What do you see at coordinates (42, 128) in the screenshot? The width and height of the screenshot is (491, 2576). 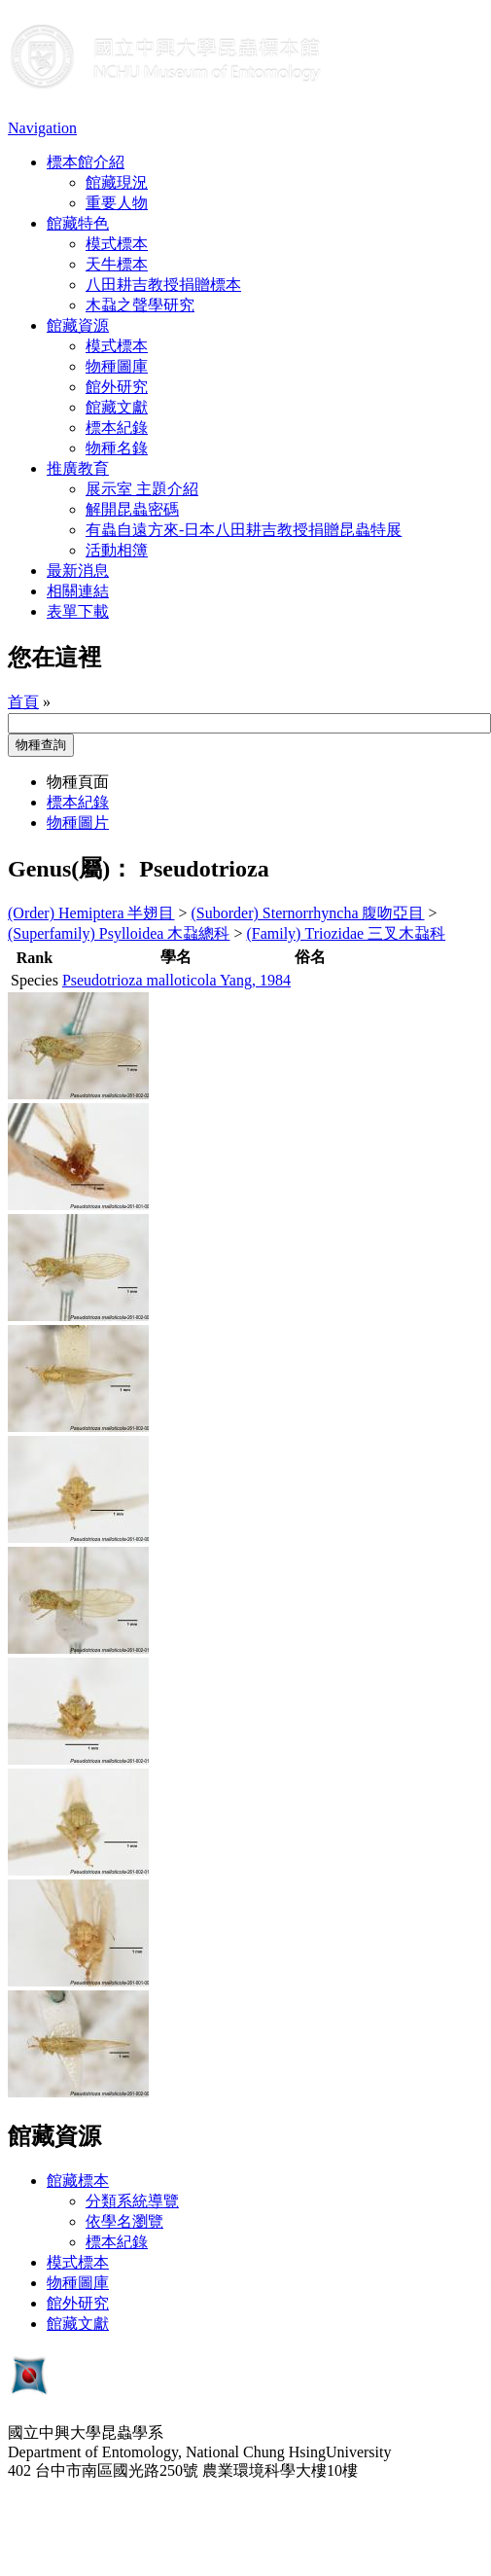 I see `Navigation` at bounding box center [42, 128].